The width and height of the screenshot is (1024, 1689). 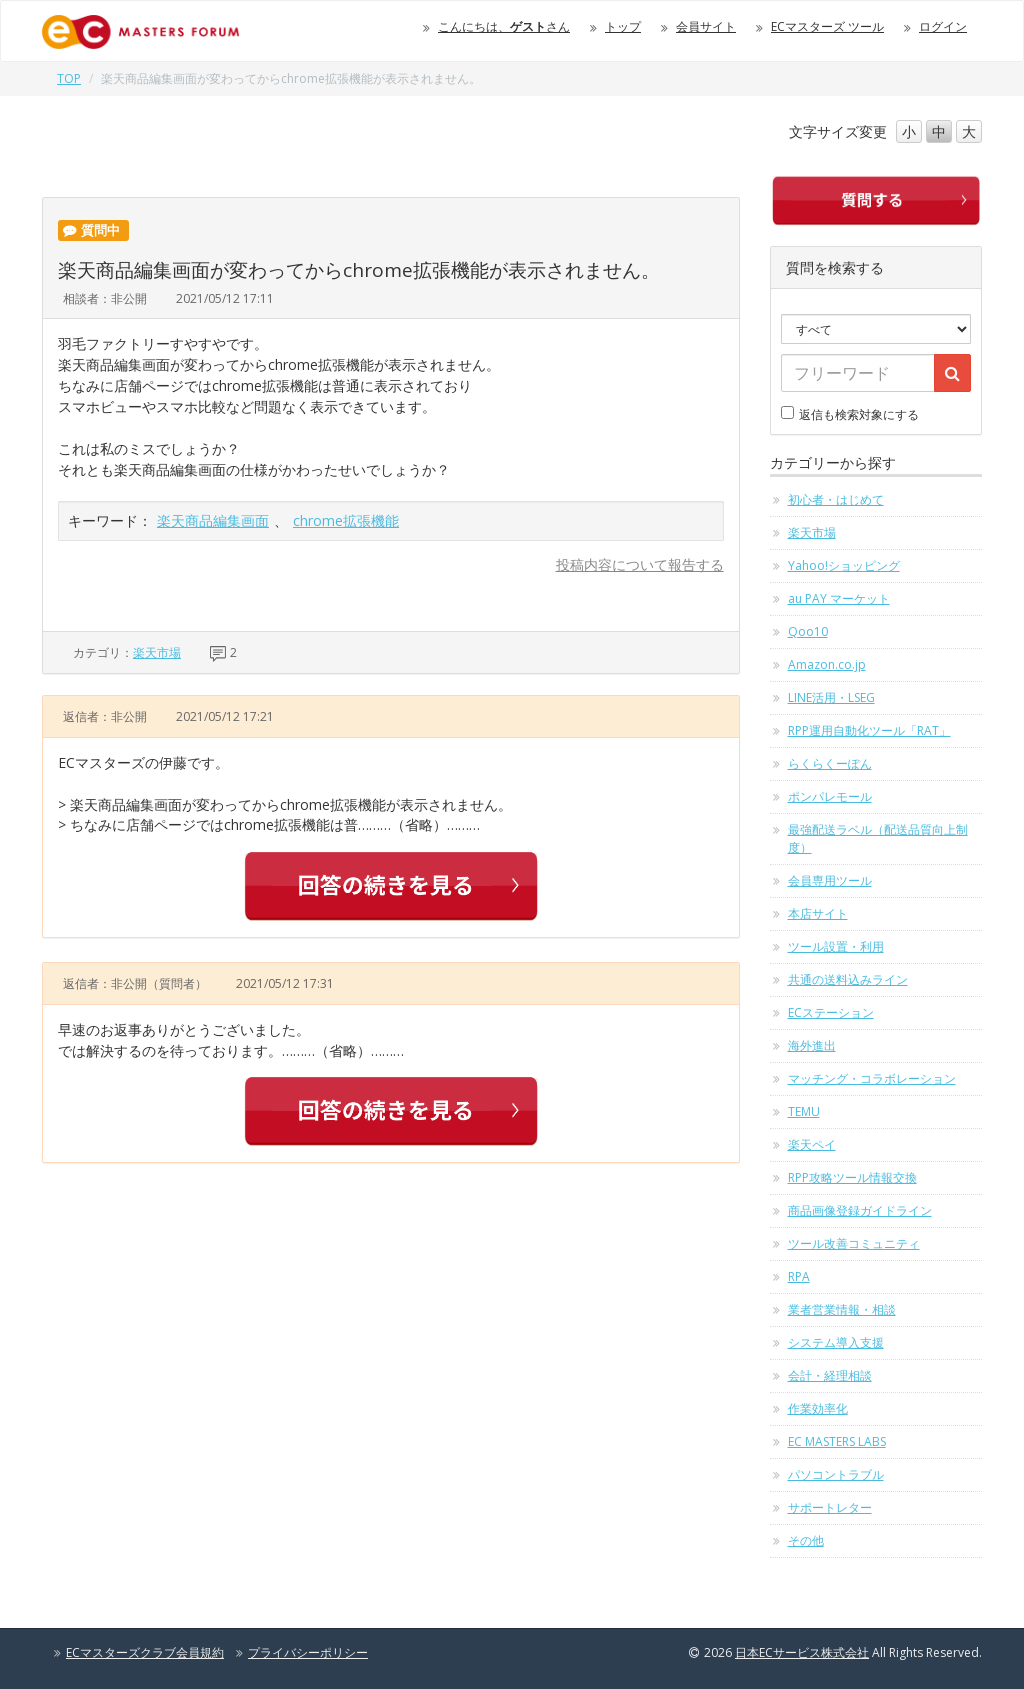 What do you see at coordinates (860, 1210) in the screenshot?
I see `商品画像登録ガイドライン` at bounding box center [860, 1210].